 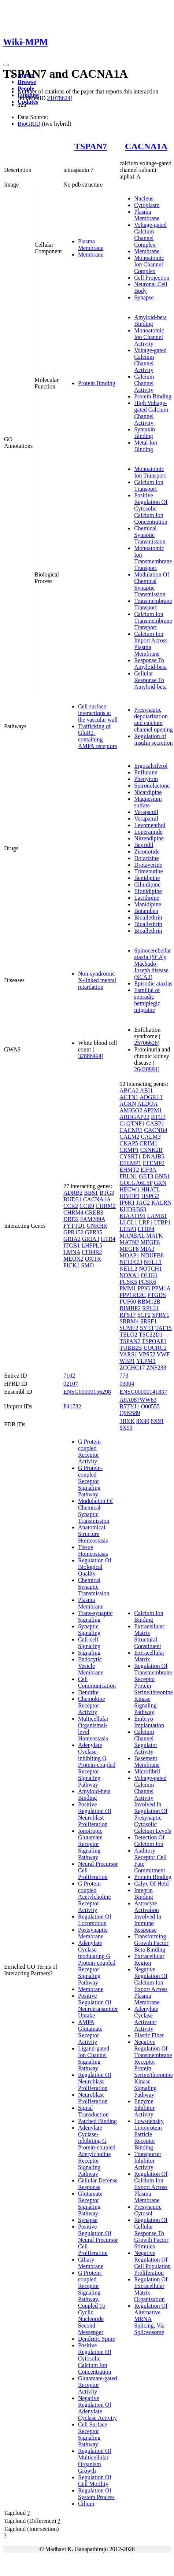 I want to click on JAG2, so click(x=143, y=1202).